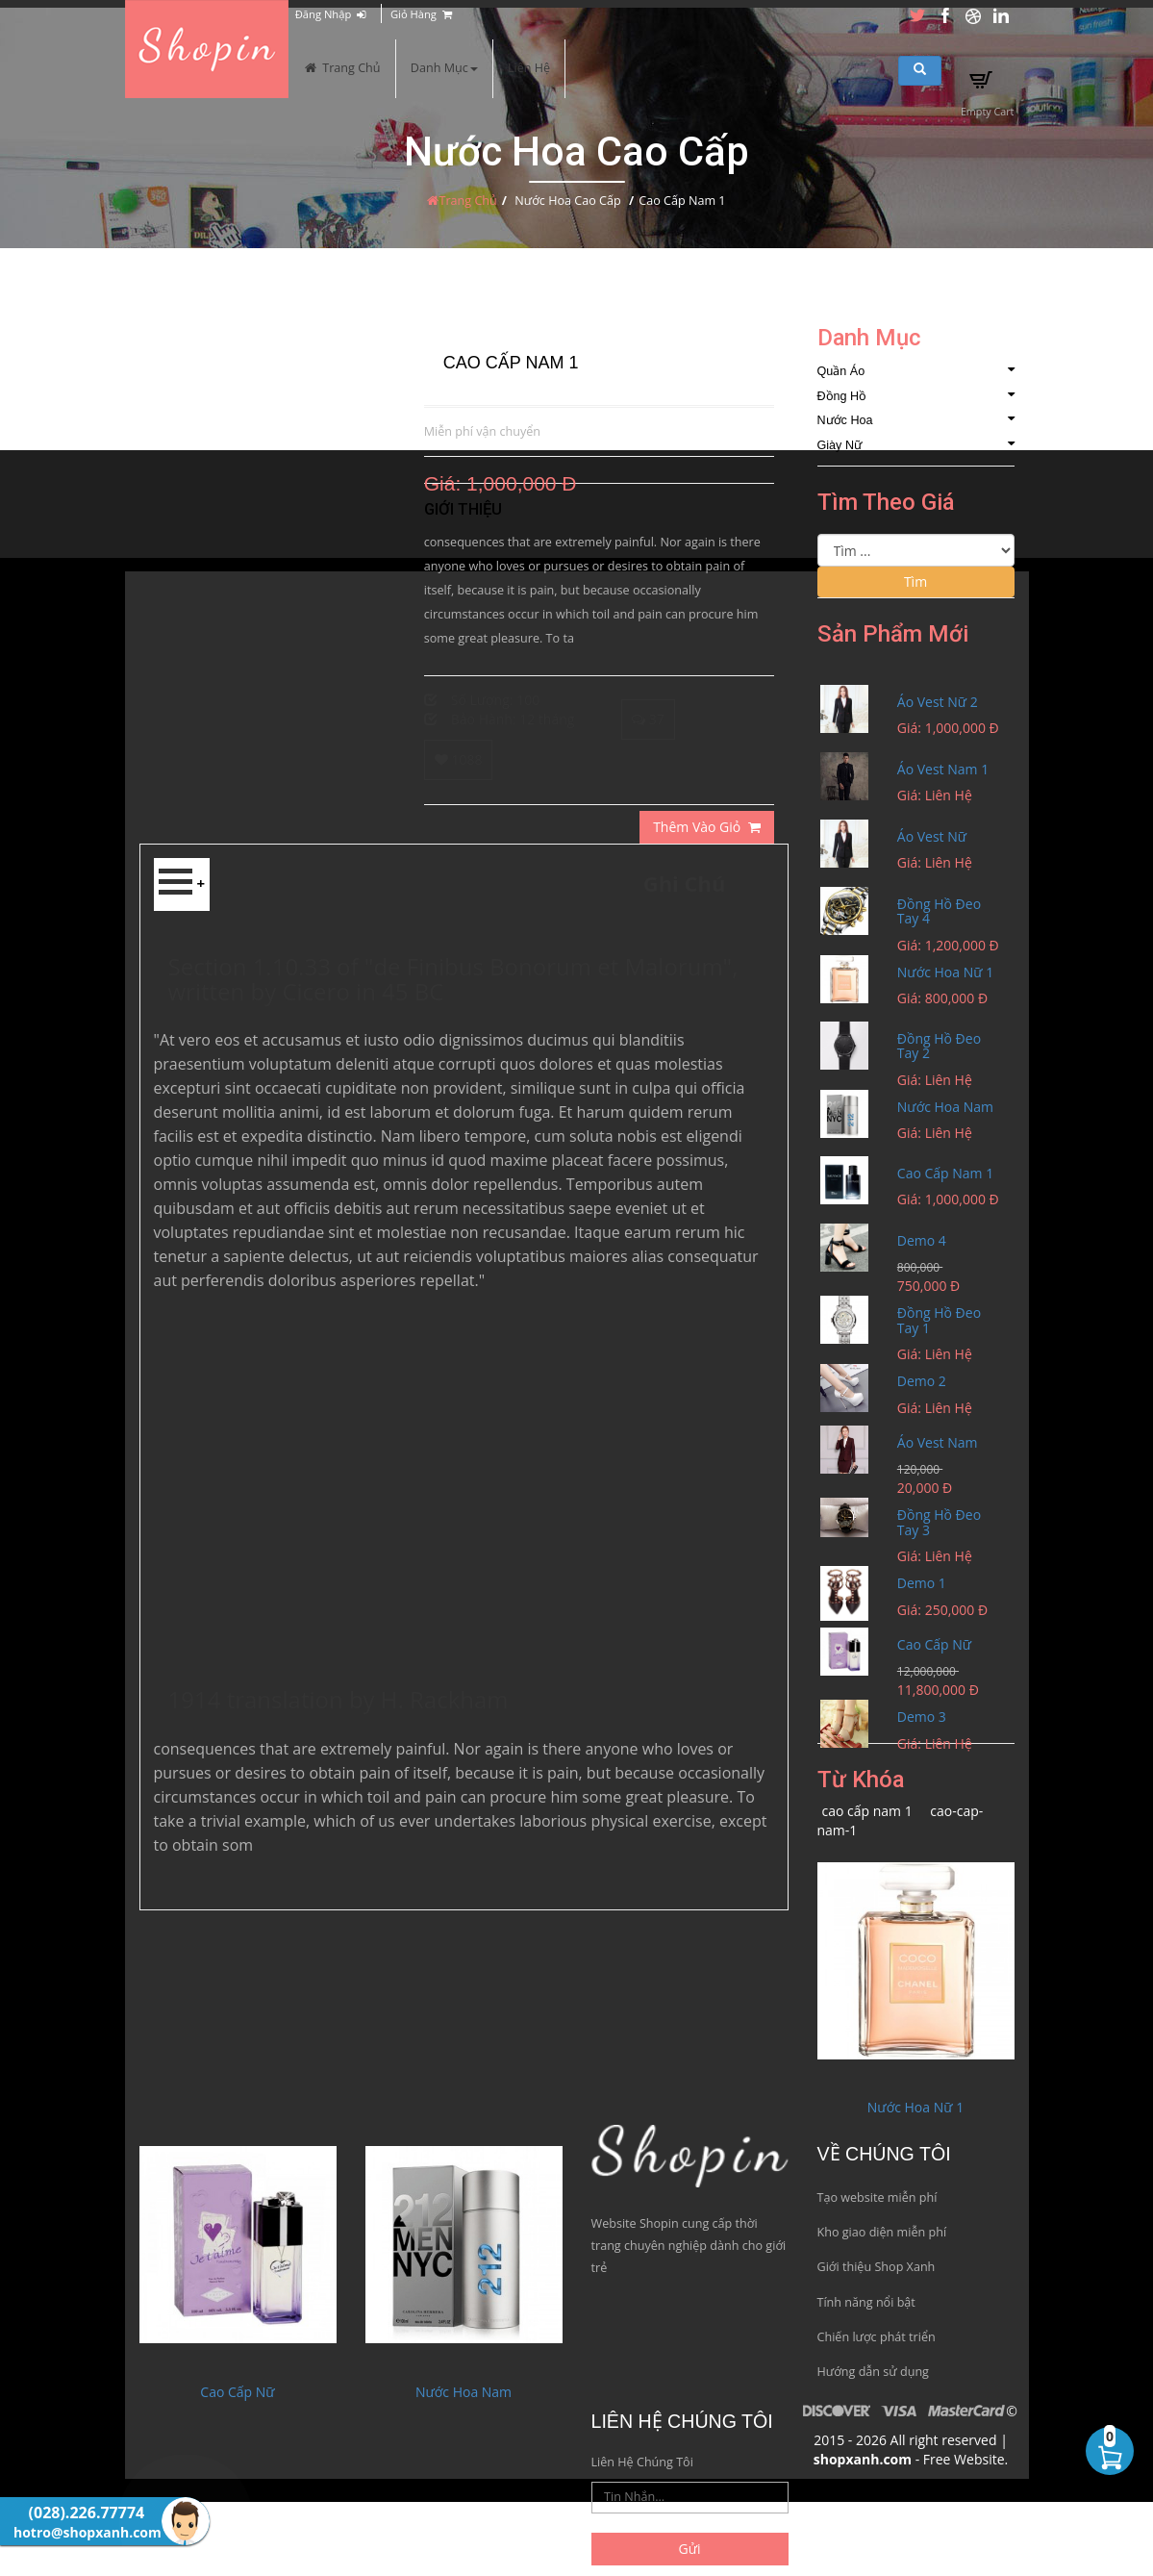 The width and height of the screenshot is (1153, 2576). I want to click on Thêm Vào Giỏ, so click(706, 827).